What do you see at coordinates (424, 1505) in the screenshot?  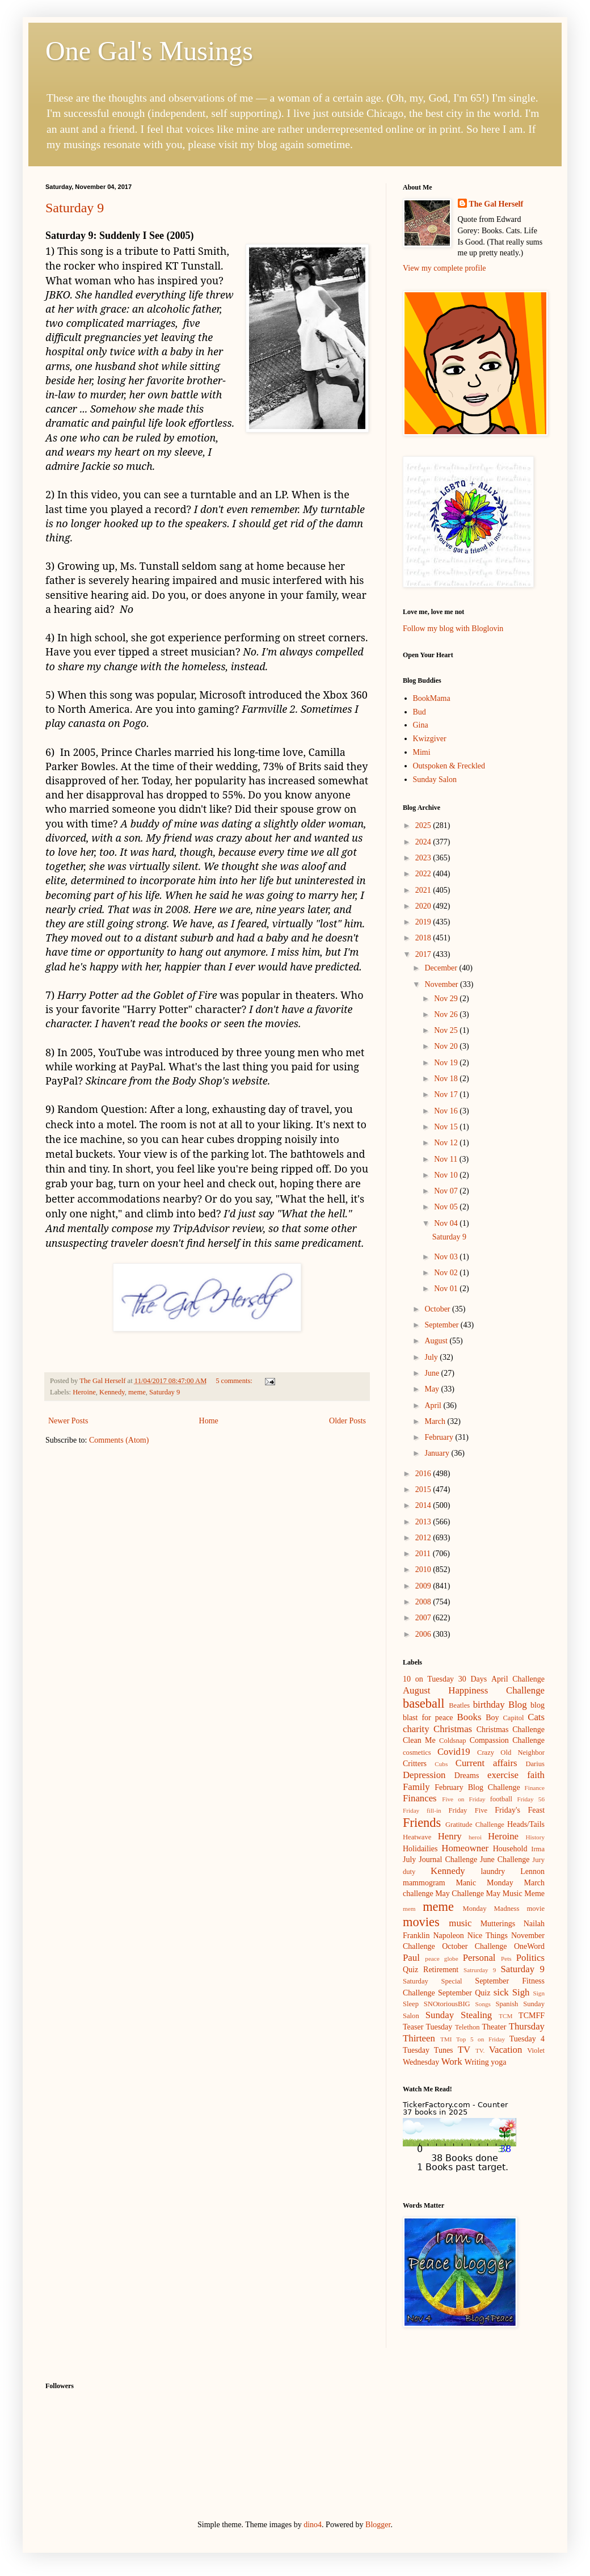 I see `2014` at bounding box center [424, 1505].